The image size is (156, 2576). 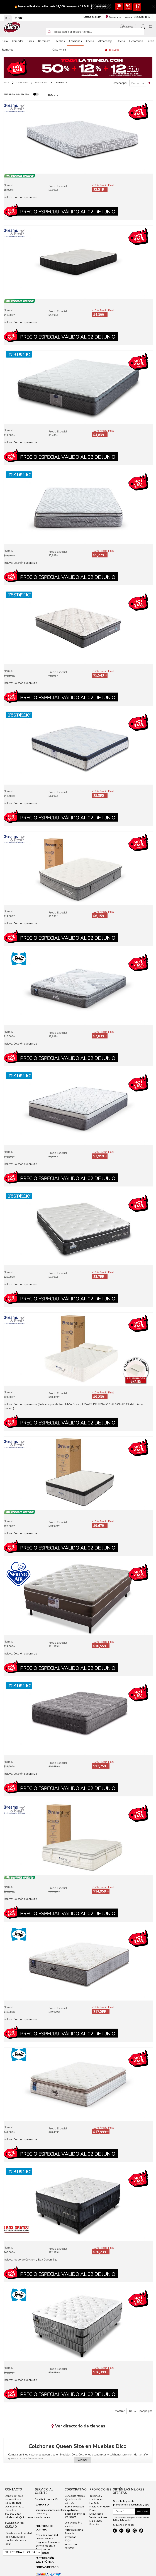 What do you see at coordinates (55, 2506) in the screenshot?
I see `servicioalclientebajio@dico.com.mx` at bounding box center [55, 2506].